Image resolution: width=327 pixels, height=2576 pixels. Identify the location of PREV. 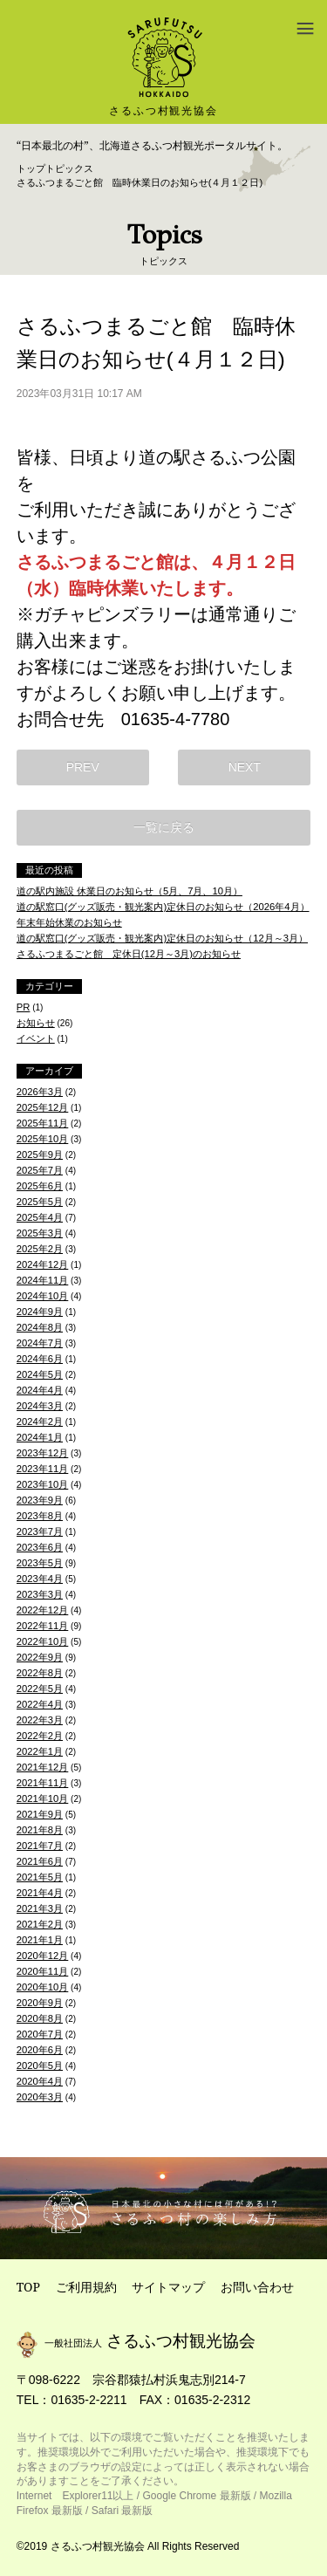
(82, 767).